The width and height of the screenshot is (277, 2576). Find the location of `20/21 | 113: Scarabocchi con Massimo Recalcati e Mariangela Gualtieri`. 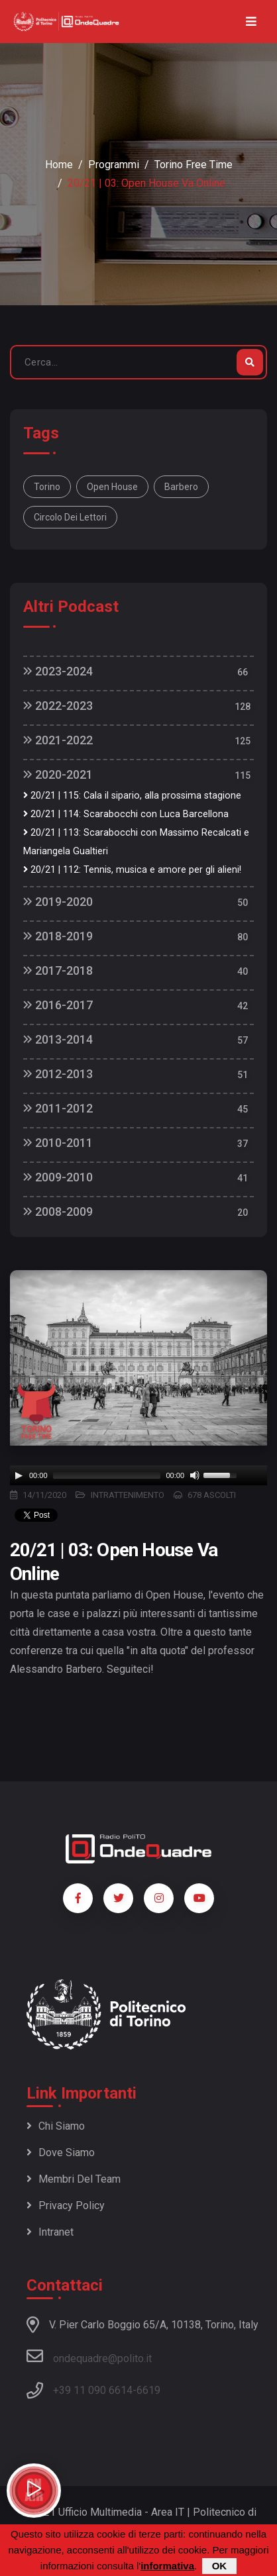

20/21 | 113: Scarabocchi con Massimo Recalcati e Mariangela Gualtieri is located at coordinates (136, 842).